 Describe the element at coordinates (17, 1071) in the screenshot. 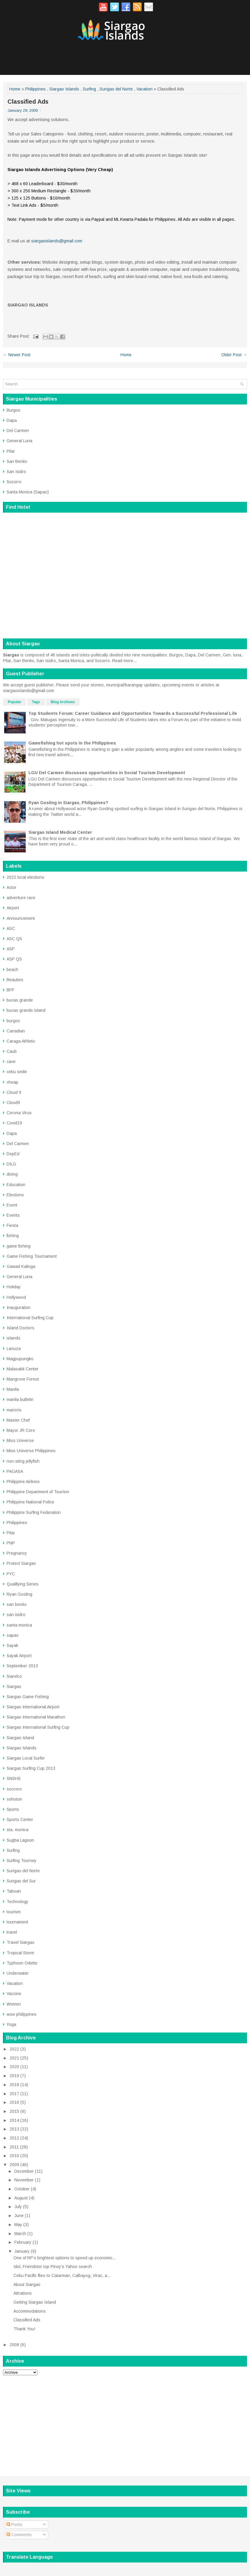

I see `cebu smile` at that location.